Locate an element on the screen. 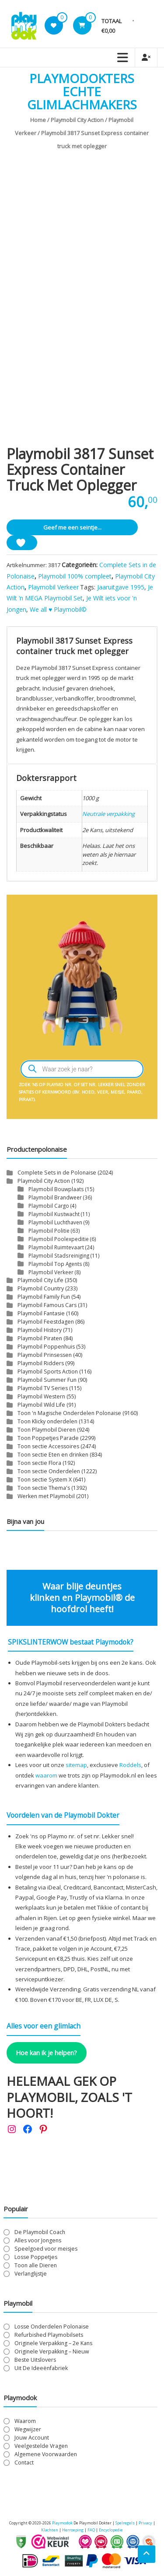 The height and width of the screenshot is (2576, 164). Klachten is located at coordinates (49, 2530).